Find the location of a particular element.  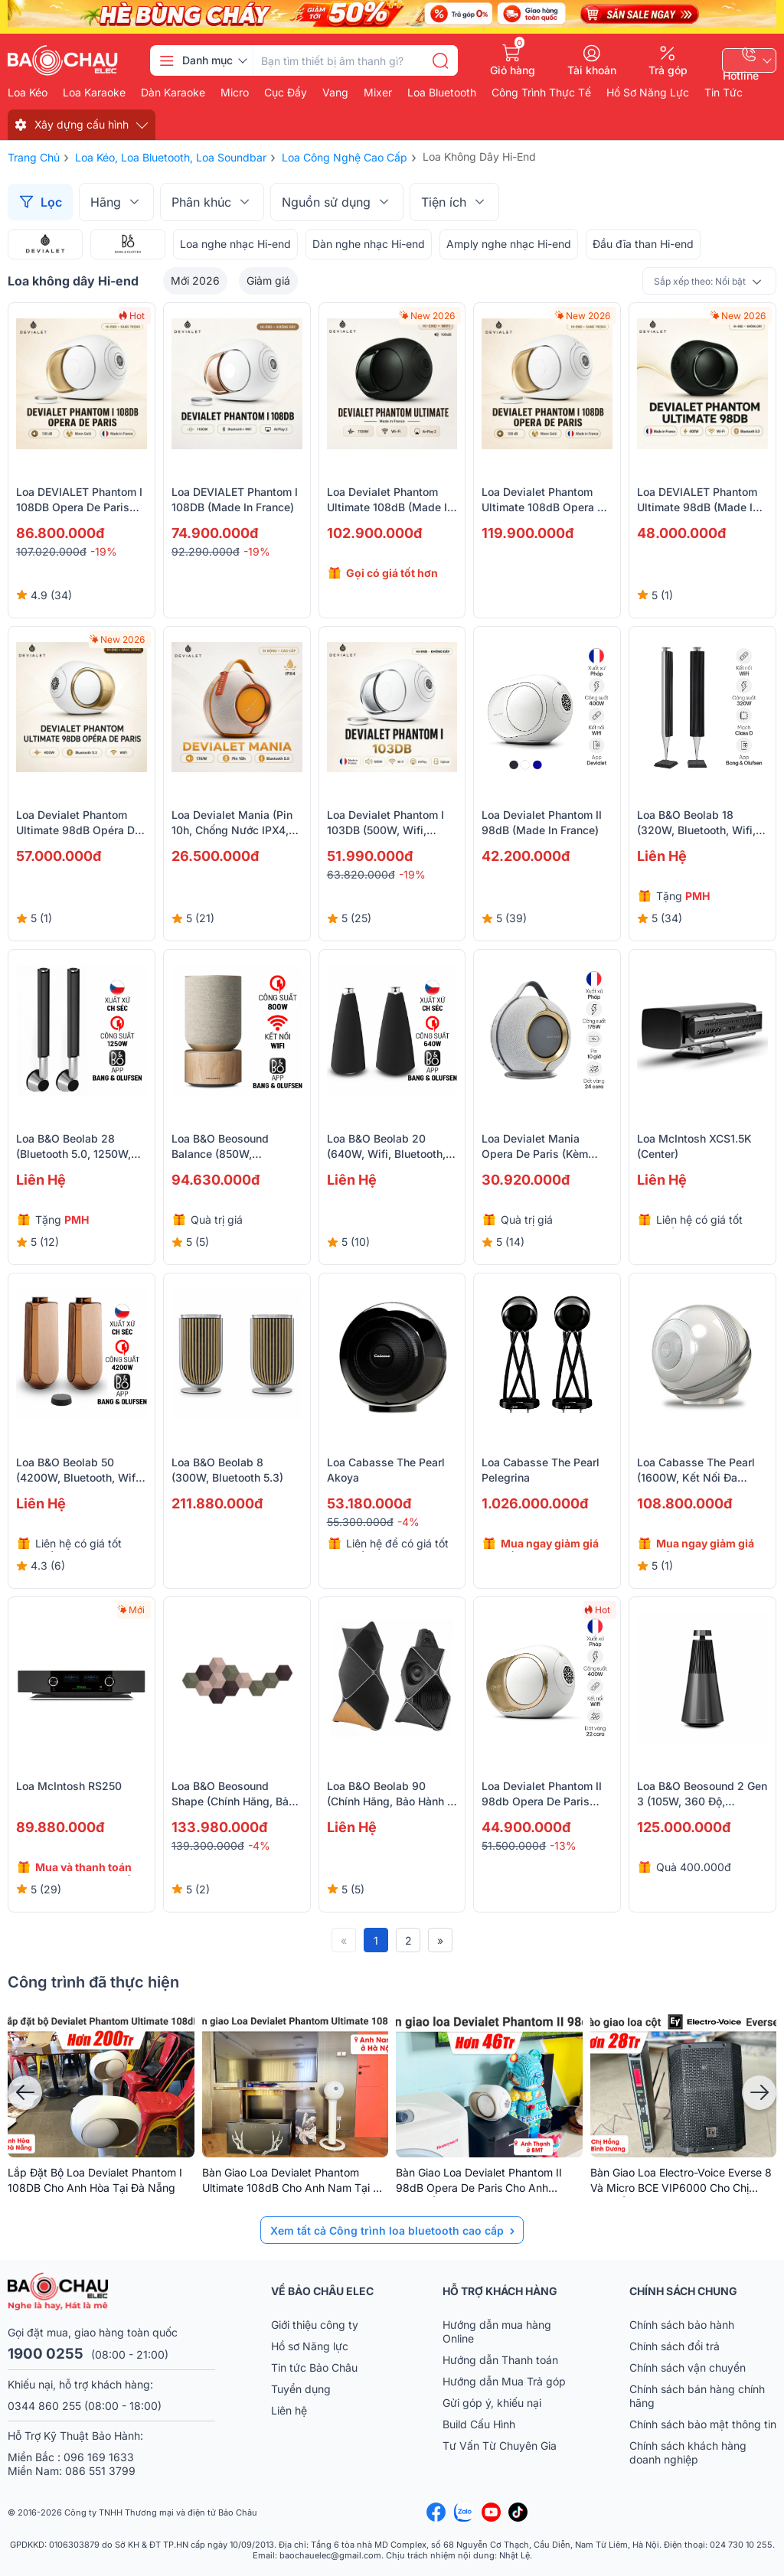

Hướng dẫn Thanh toán is located at coordinates (500, 2359).